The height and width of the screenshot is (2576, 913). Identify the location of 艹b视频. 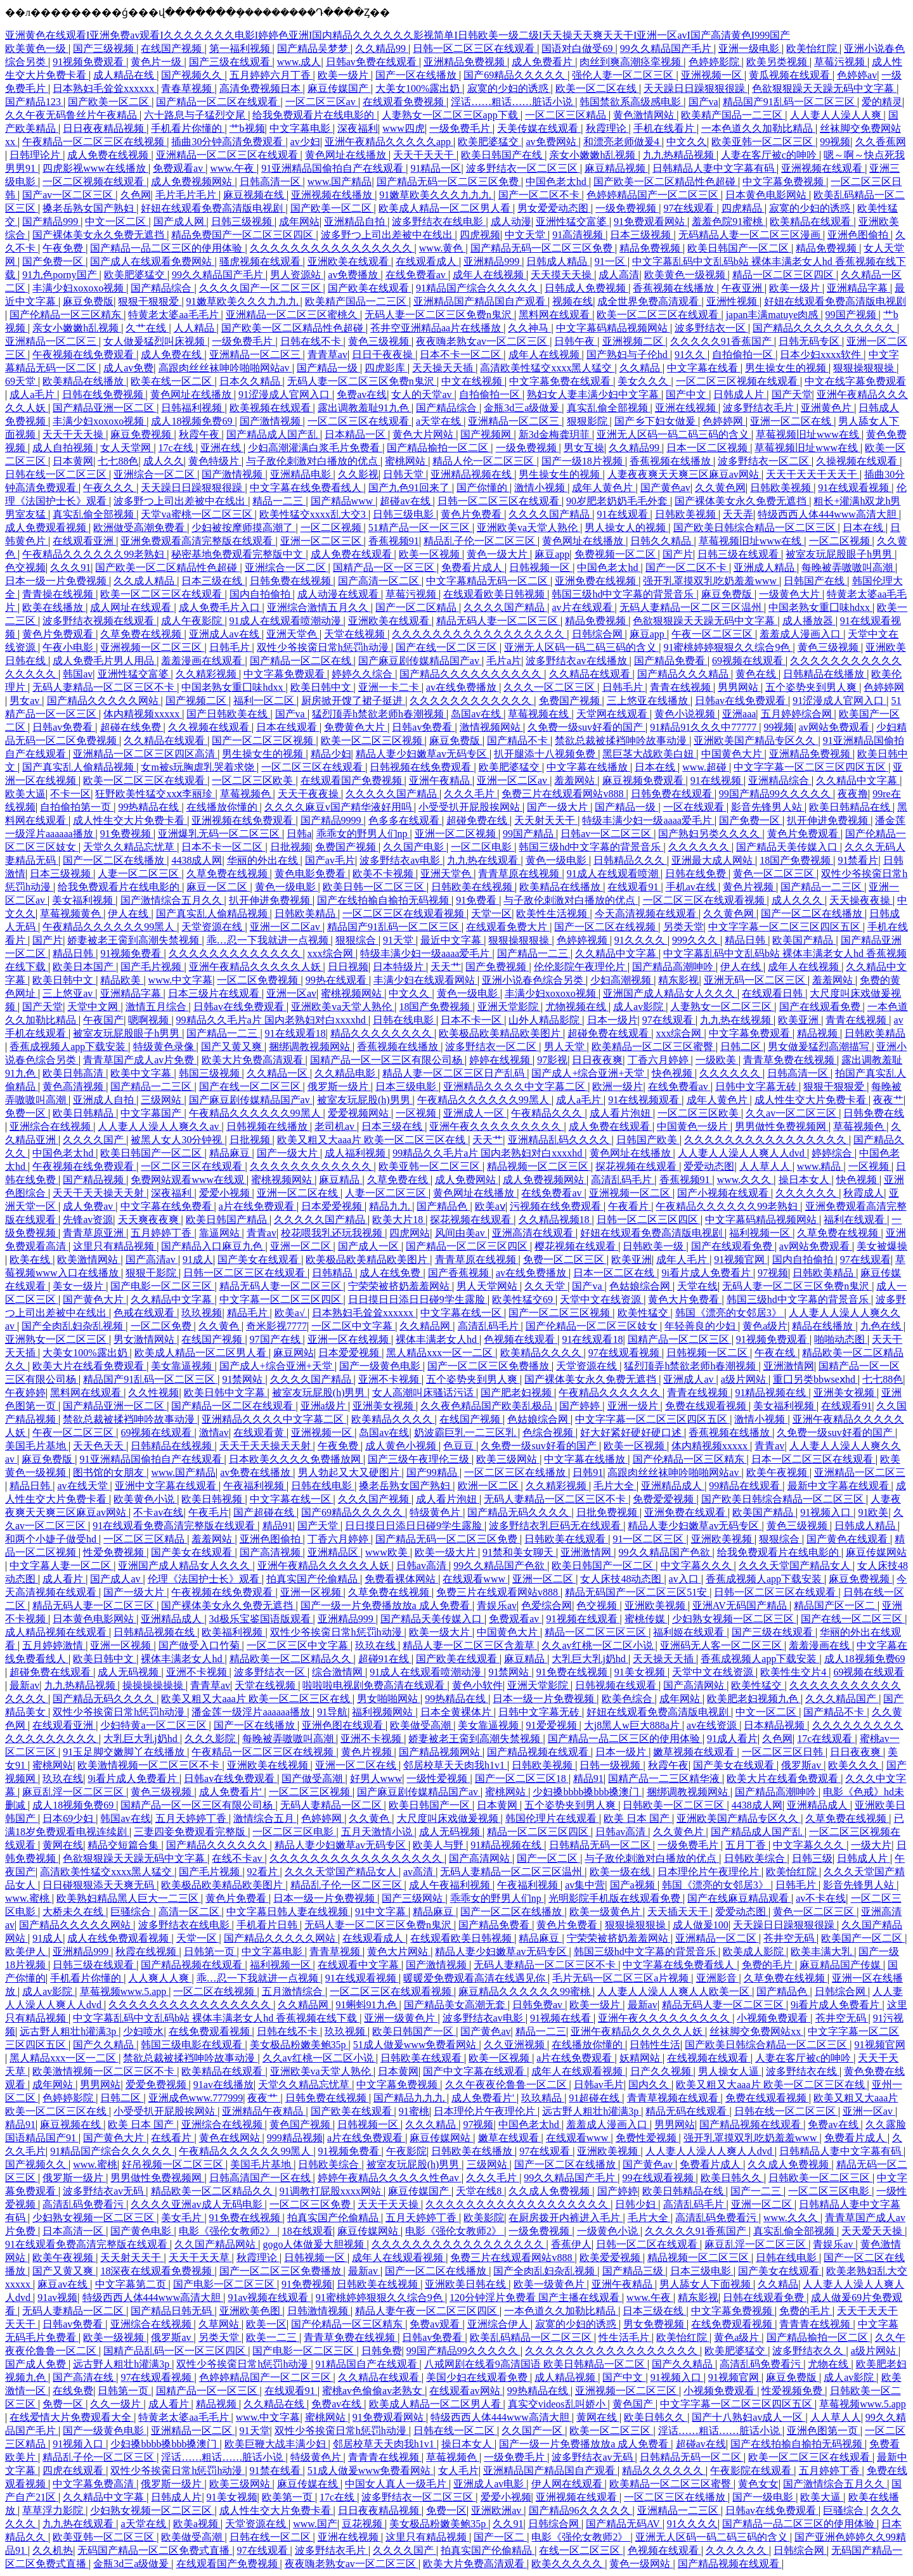
(247, 128).